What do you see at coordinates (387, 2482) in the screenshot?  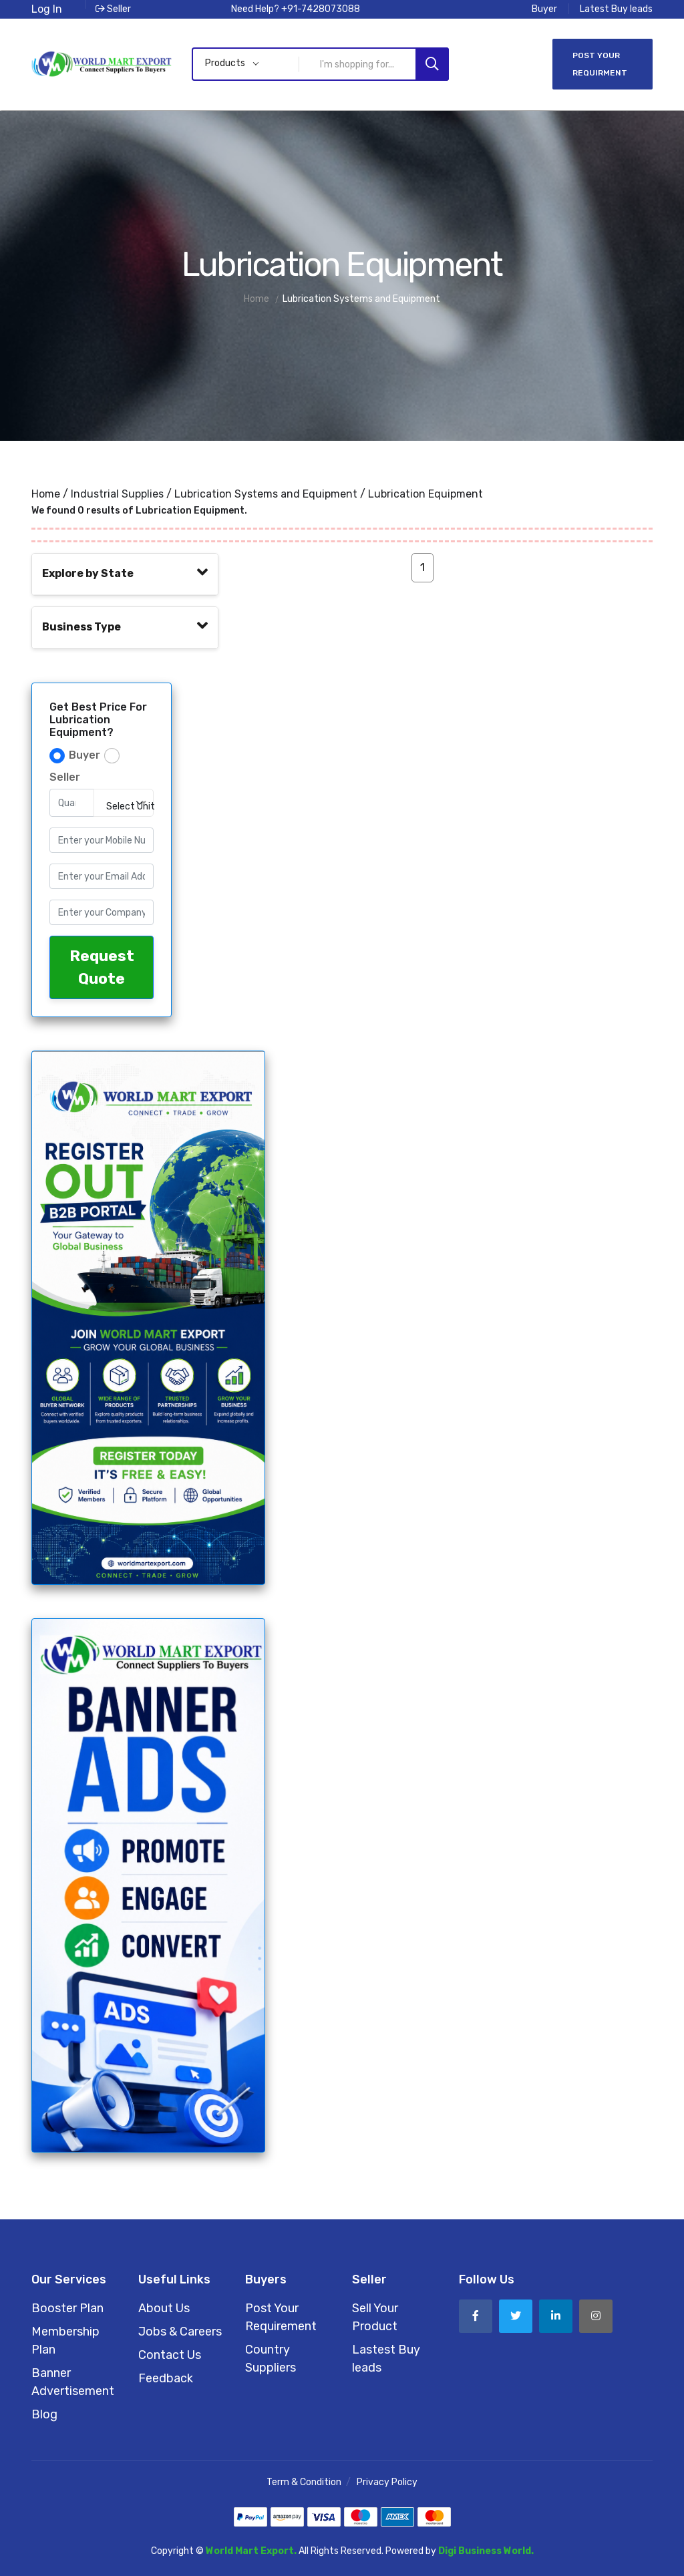 I see `Privacy Policy` at bounding box center [387, 2482].